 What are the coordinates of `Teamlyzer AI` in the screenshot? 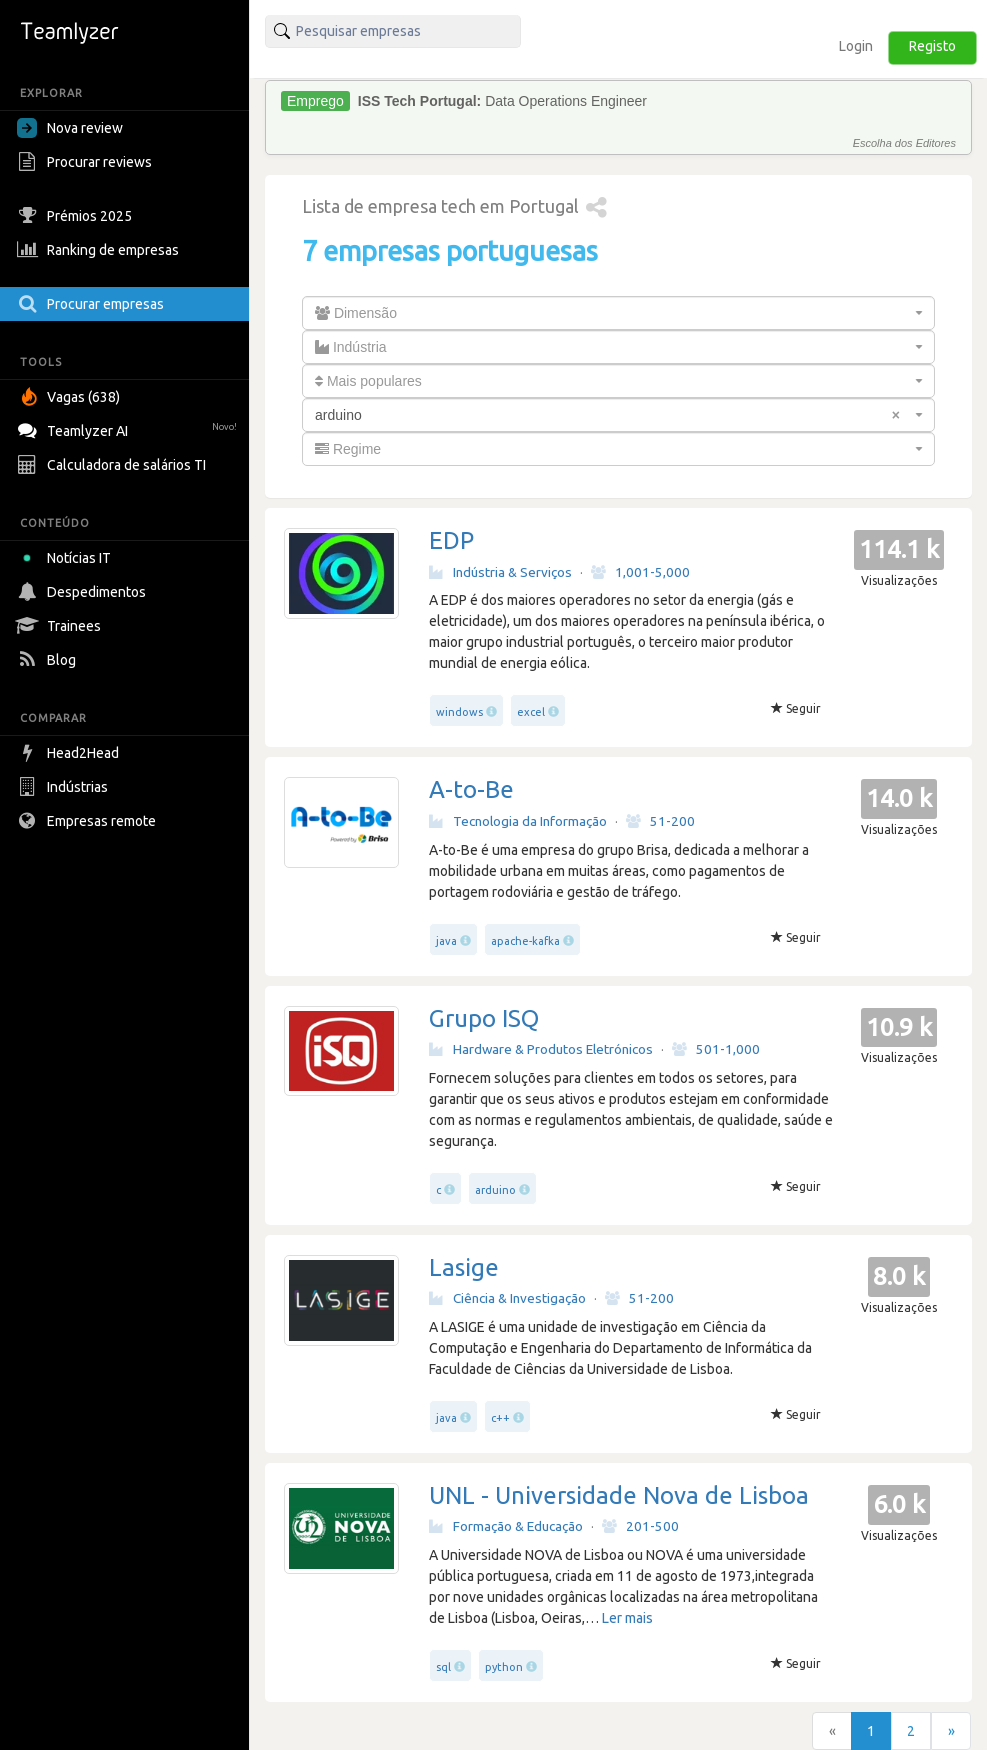 It's located at (129, 428).